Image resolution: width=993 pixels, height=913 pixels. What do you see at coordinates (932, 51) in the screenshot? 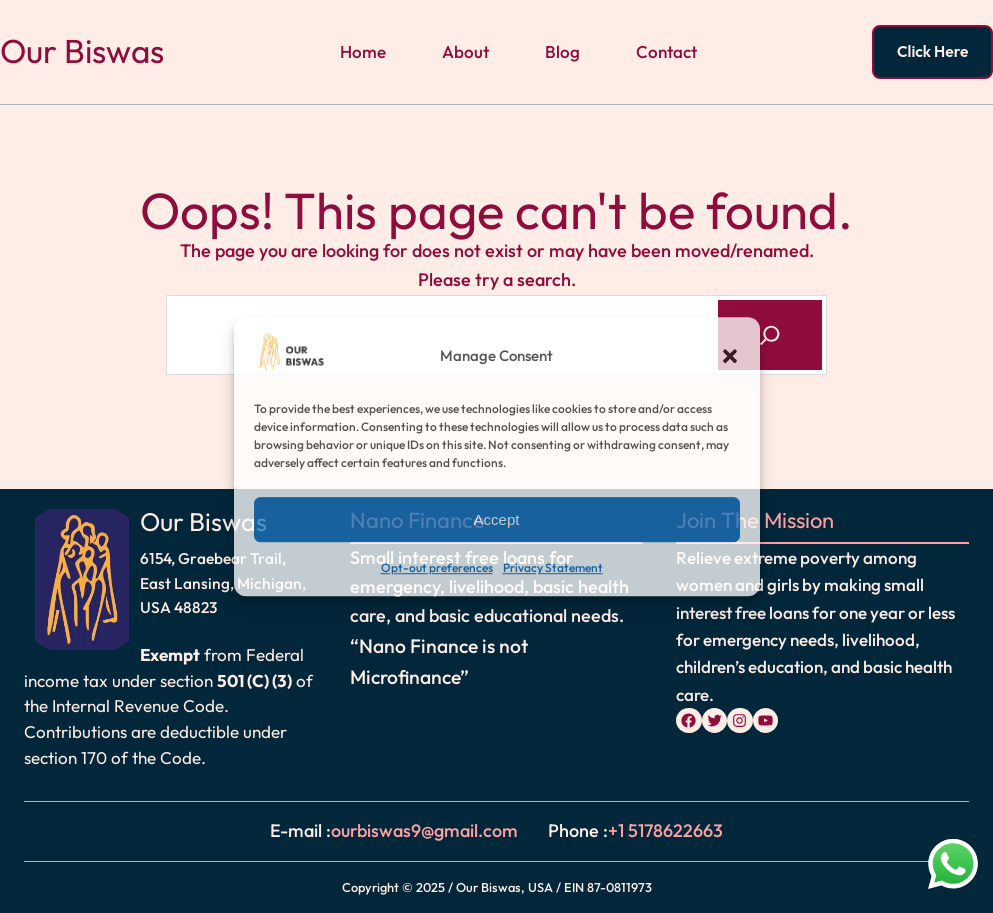
I see `Click Here` at bounding box center [932, 51].